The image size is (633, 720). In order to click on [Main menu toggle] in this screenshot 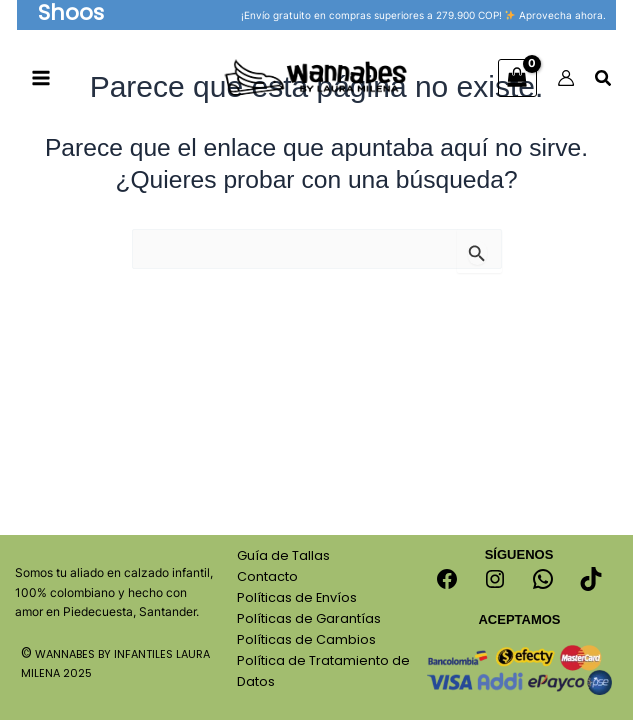, I will do `click(41, 80)`.